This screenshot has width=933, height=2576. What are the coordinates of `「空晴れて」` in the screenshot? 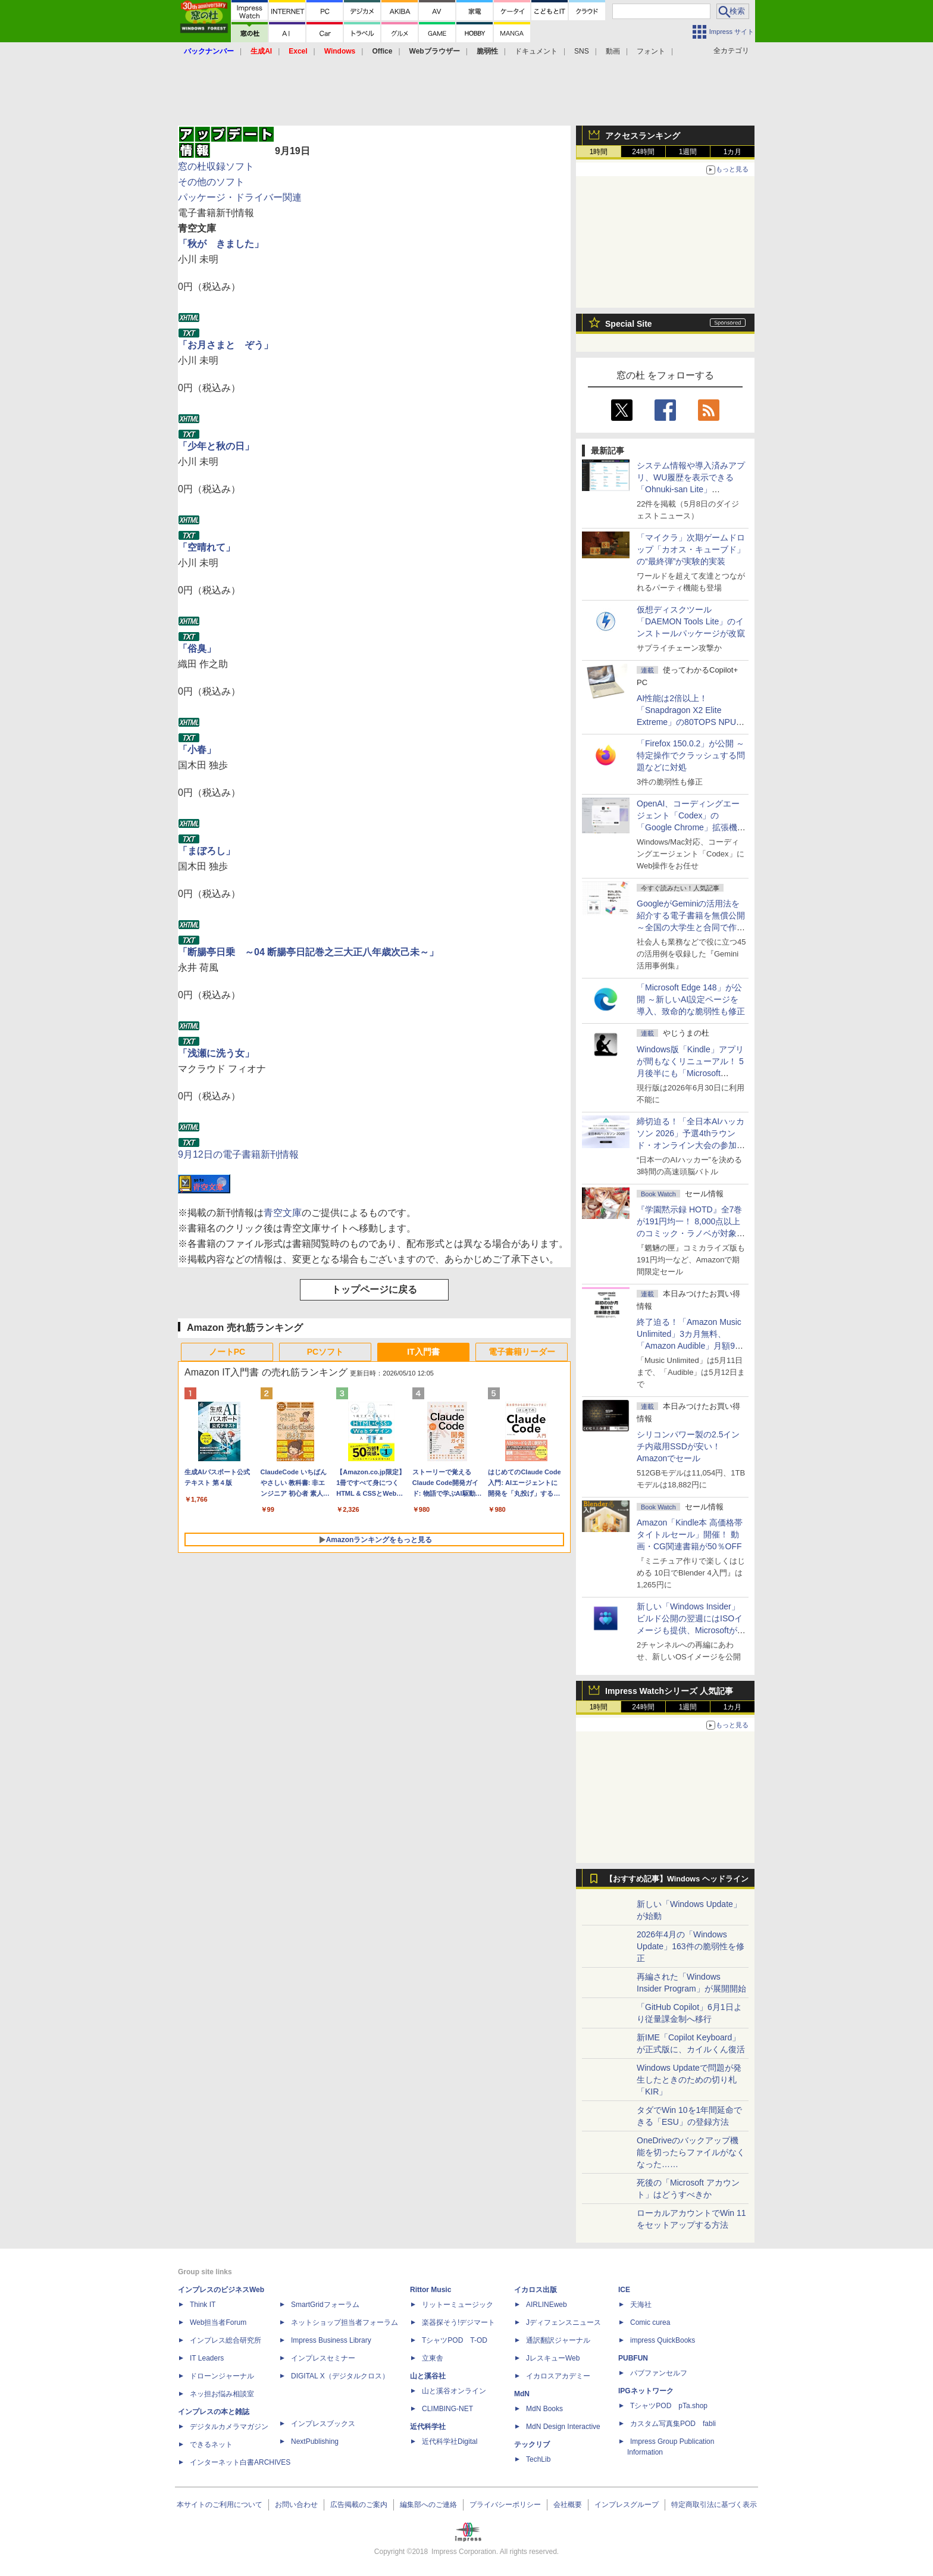 It's located at (206, 547).